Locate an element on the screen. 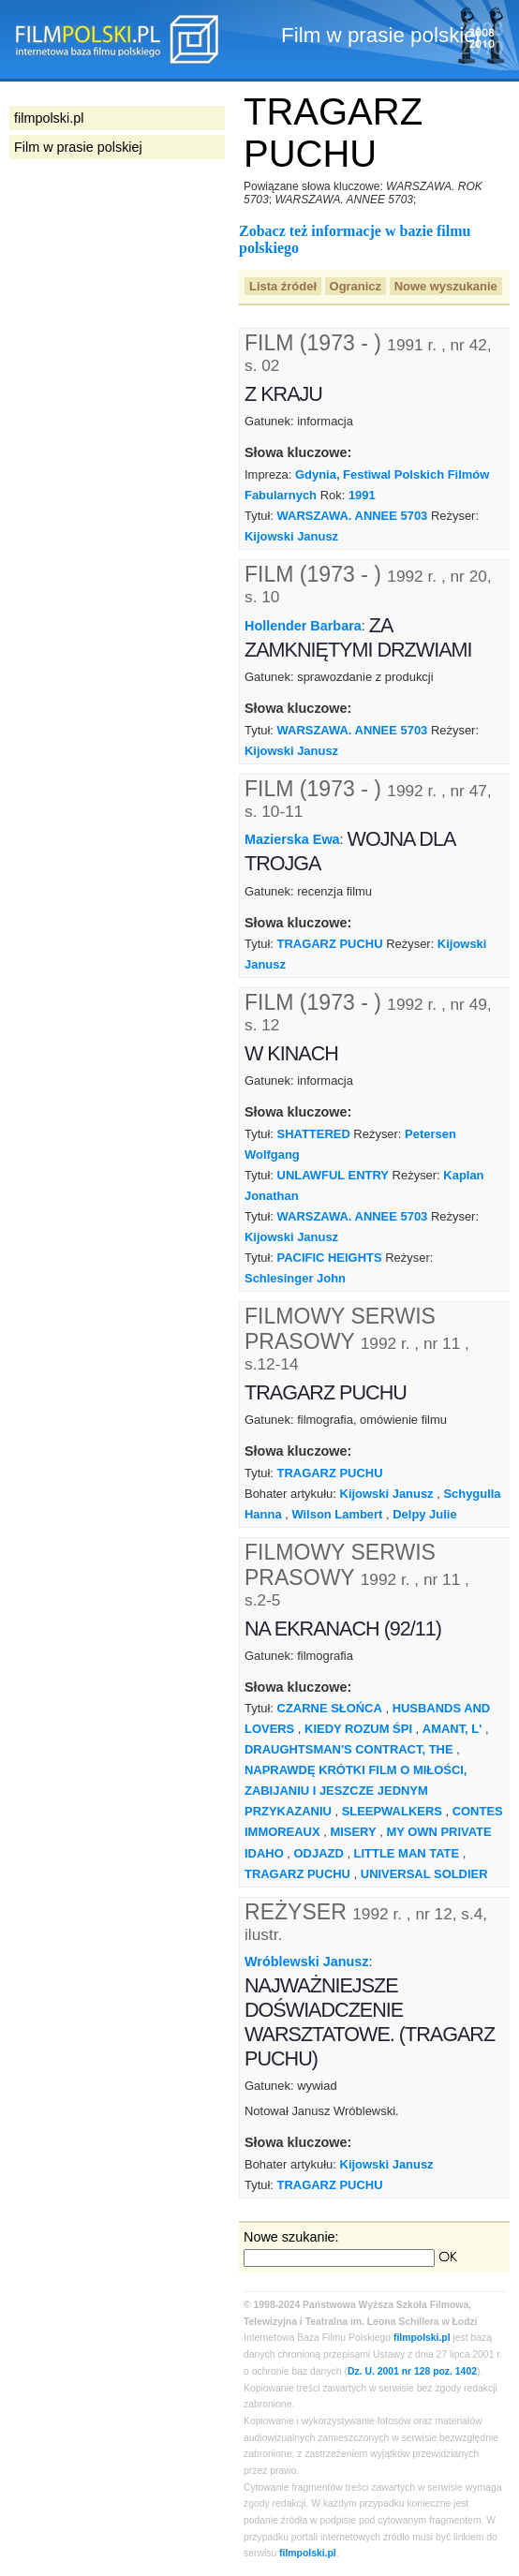 The height and width of the screenshot is (2576, 519). UNLAWFUL ENTRY is located at coordinates (333, 1175).